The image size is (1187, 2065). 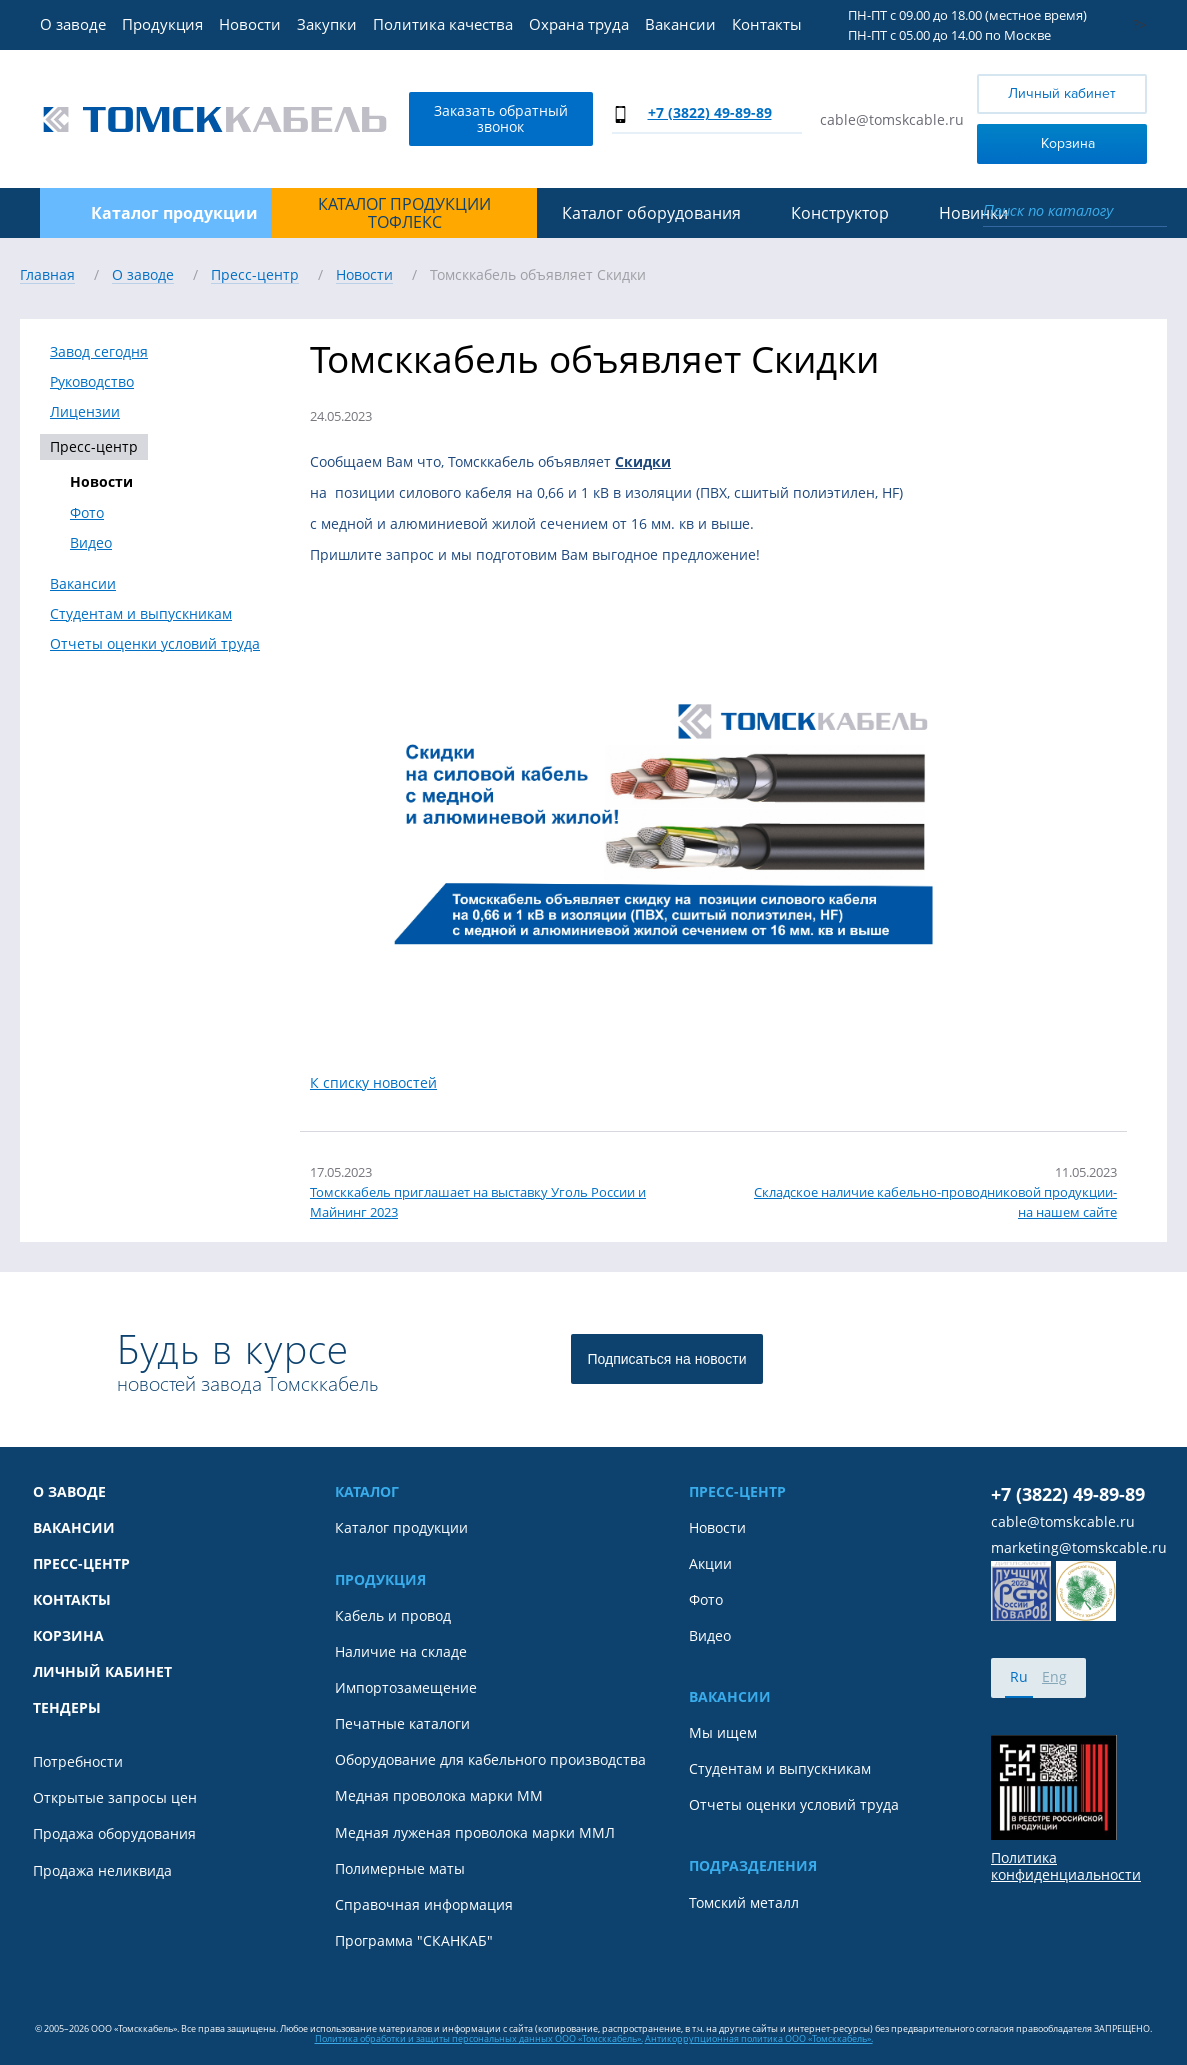 I want to click on Вакансии, so click(x=680, y=24).